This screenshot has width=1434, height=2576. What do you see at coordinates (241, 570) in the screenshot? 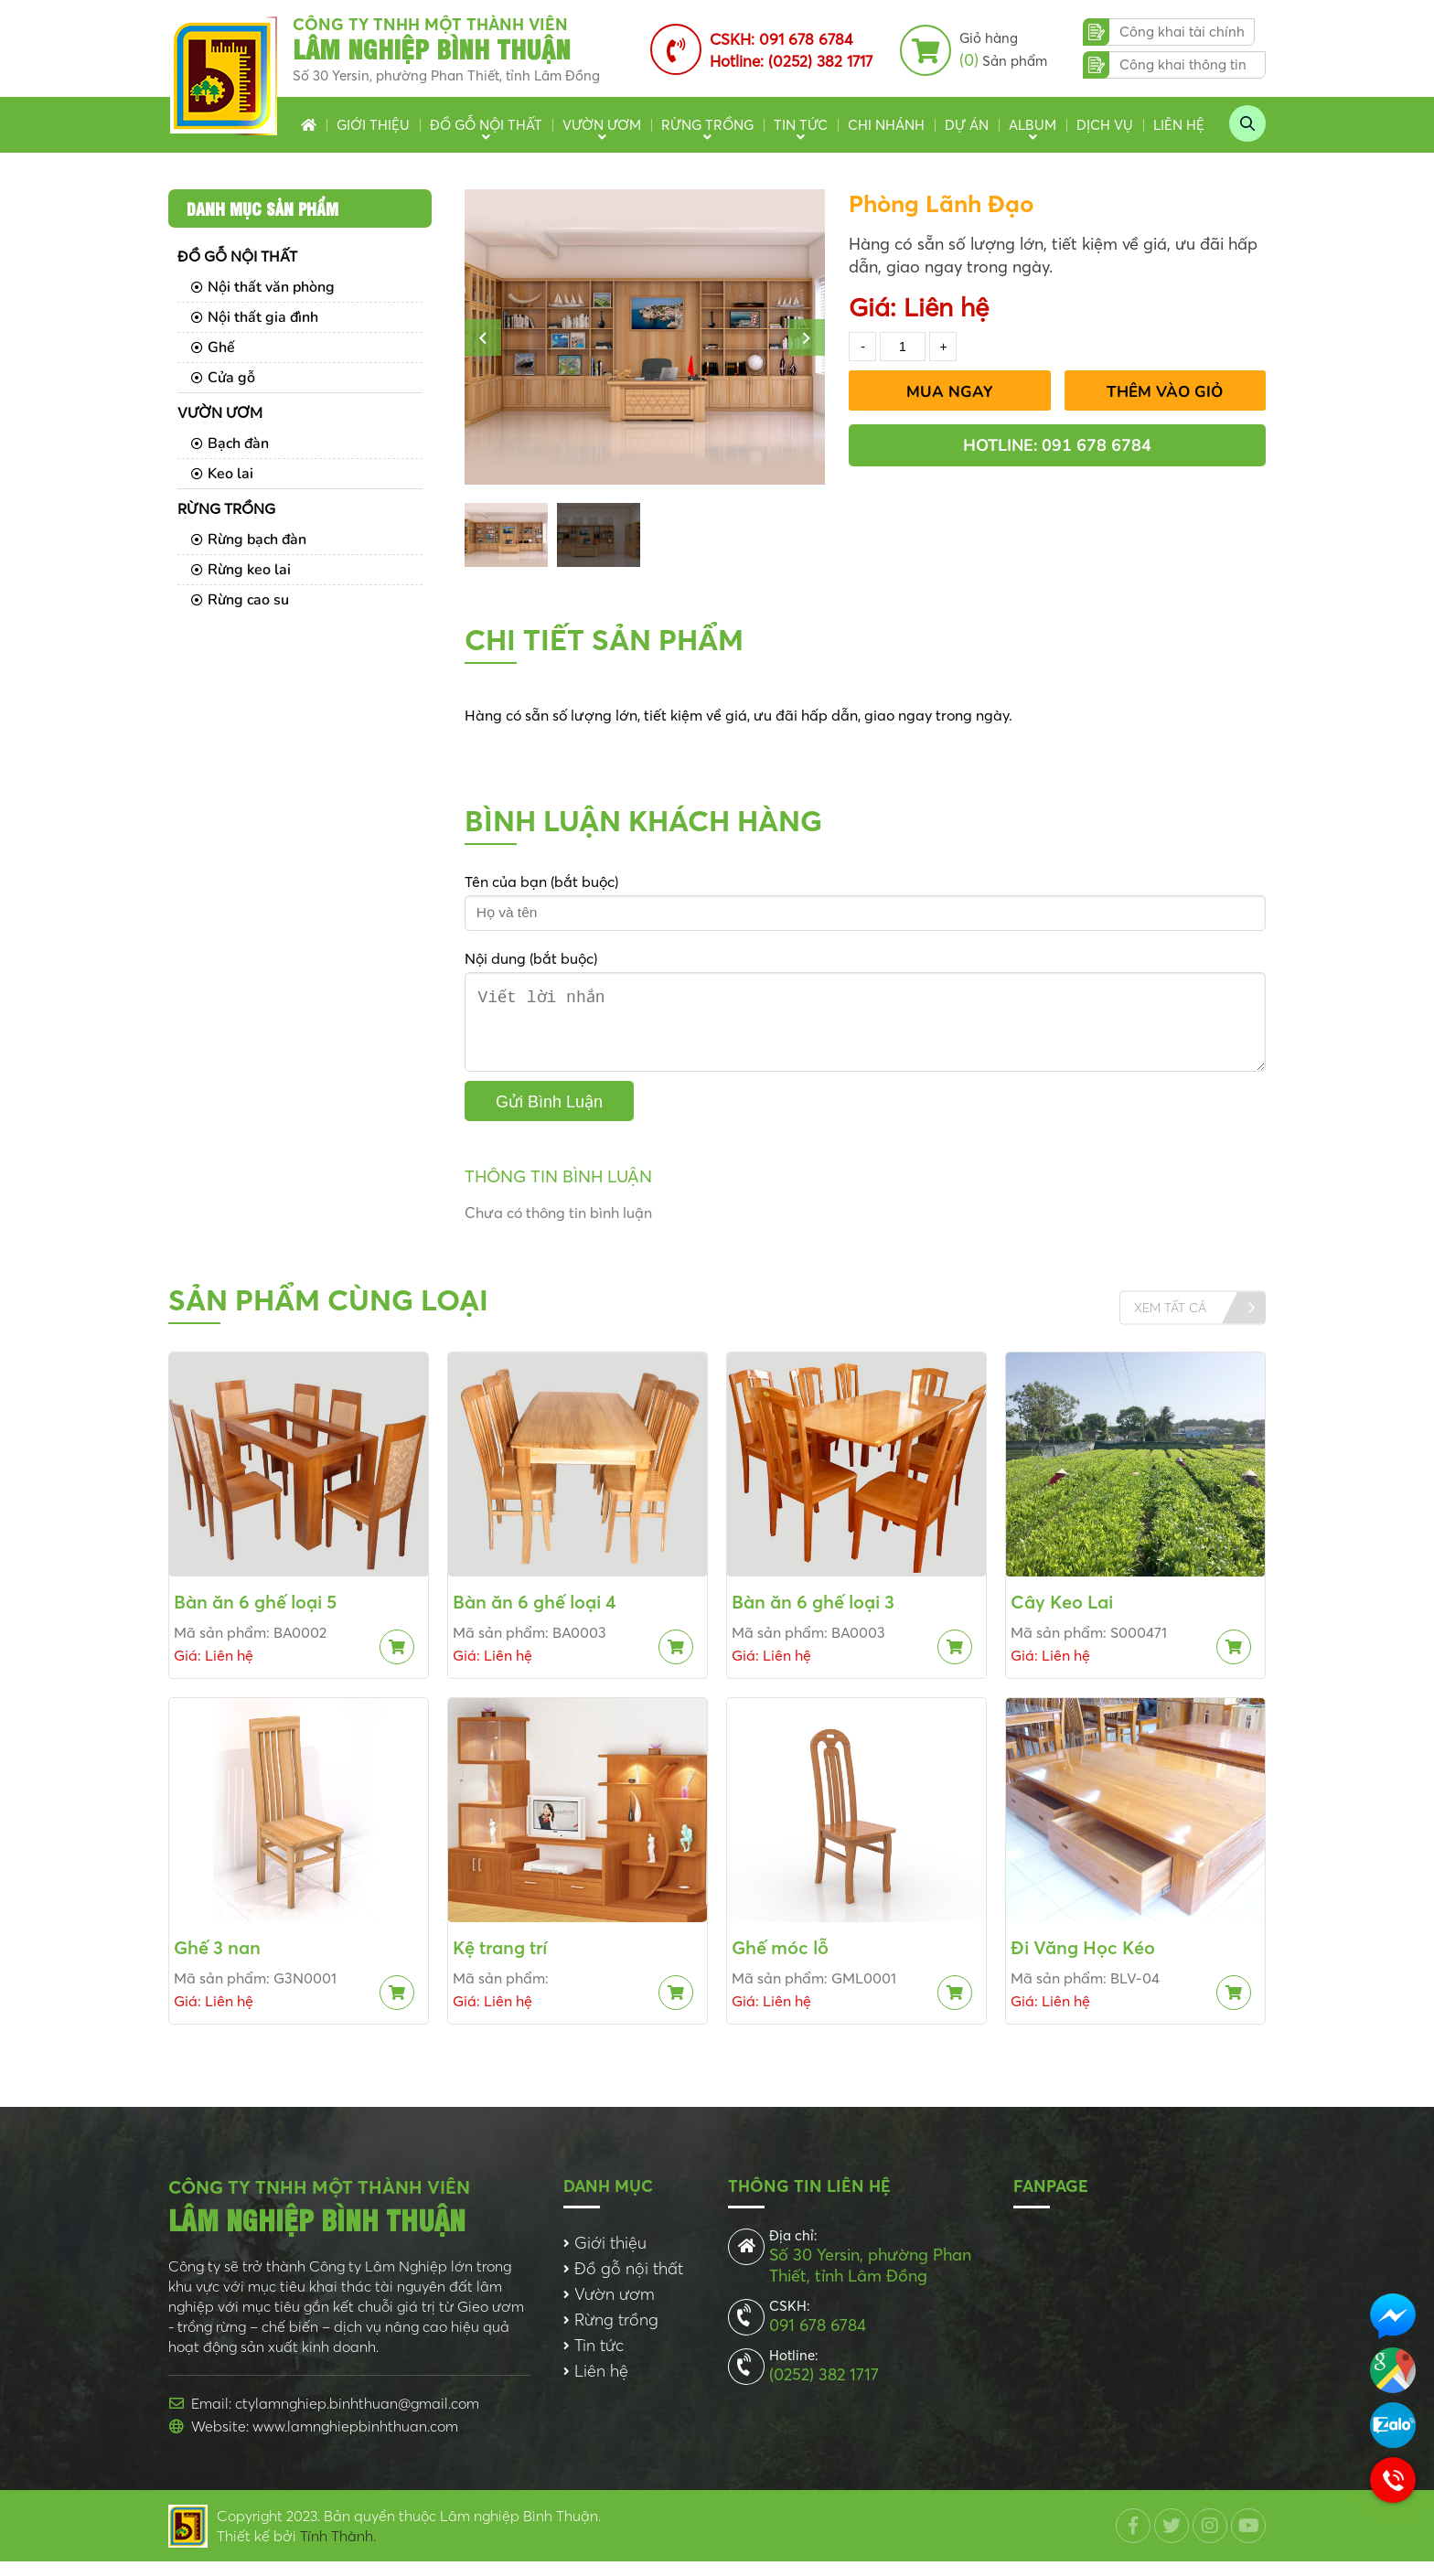
I see `Rừng keo lai` at bounding box center [241, 570].